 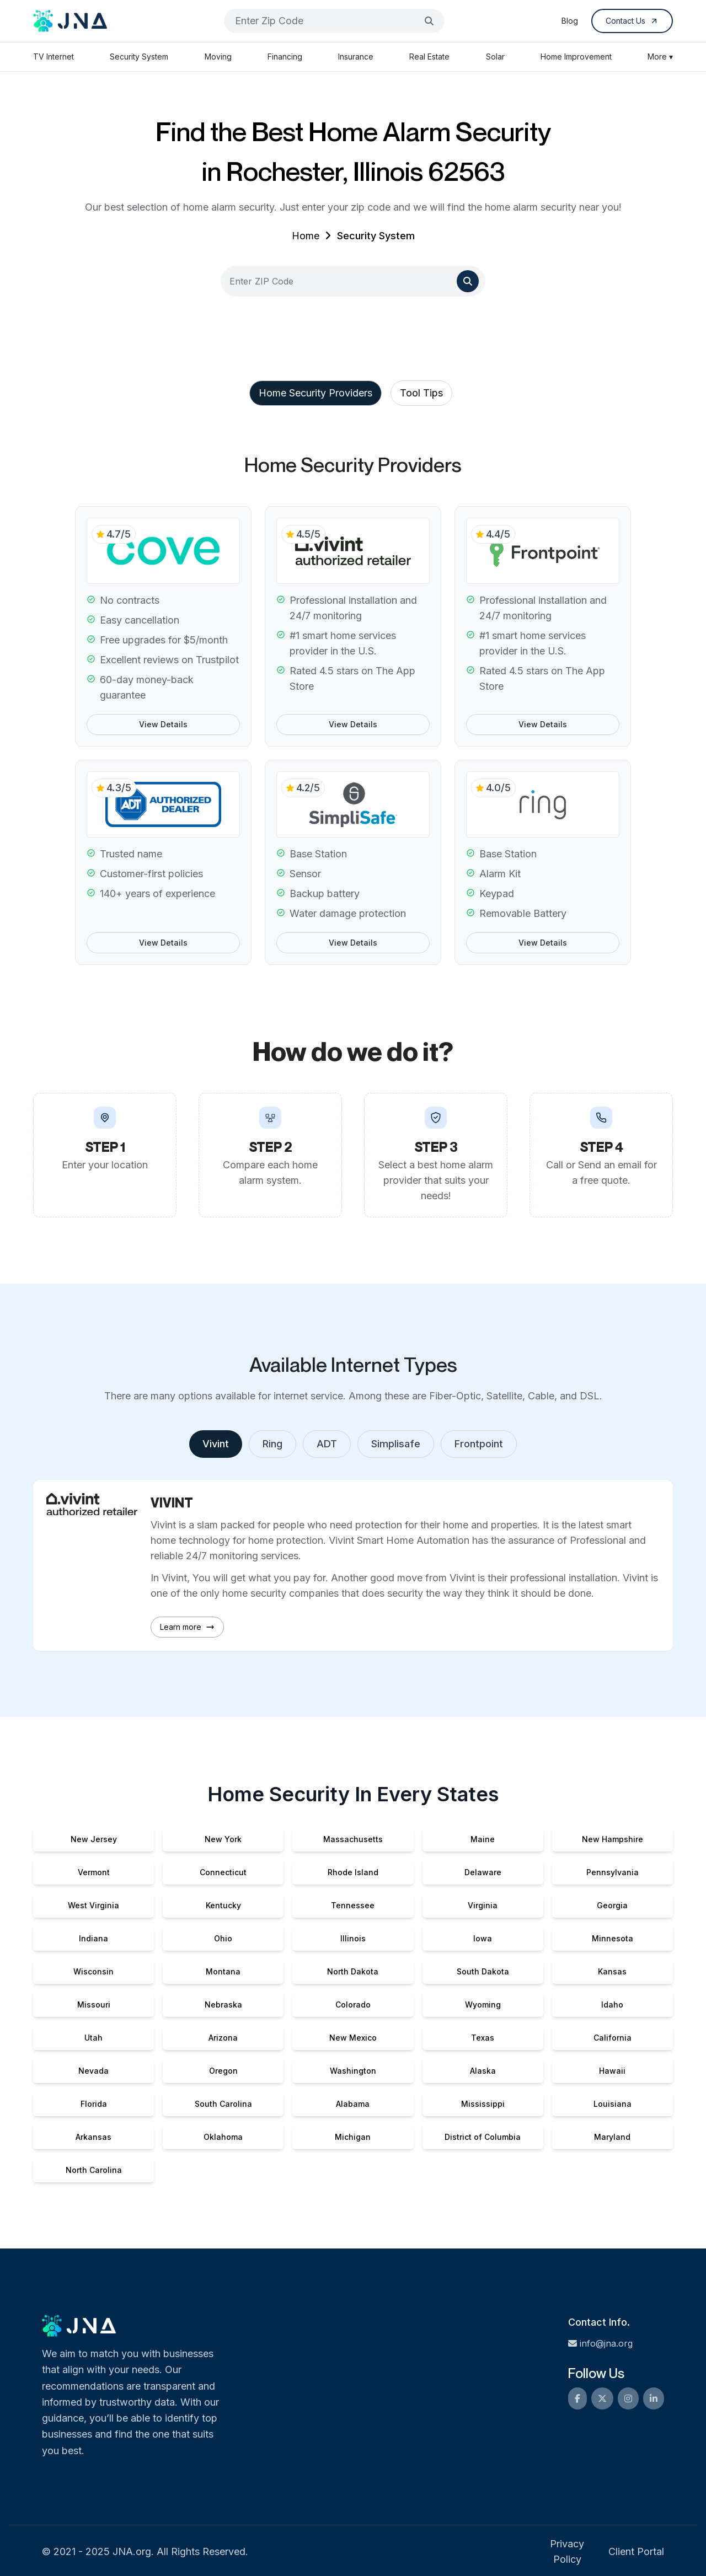 What do you see at coordinates (353, 2070) in the screenshot?
I see `Washington` at bounding box center [353, 2070].